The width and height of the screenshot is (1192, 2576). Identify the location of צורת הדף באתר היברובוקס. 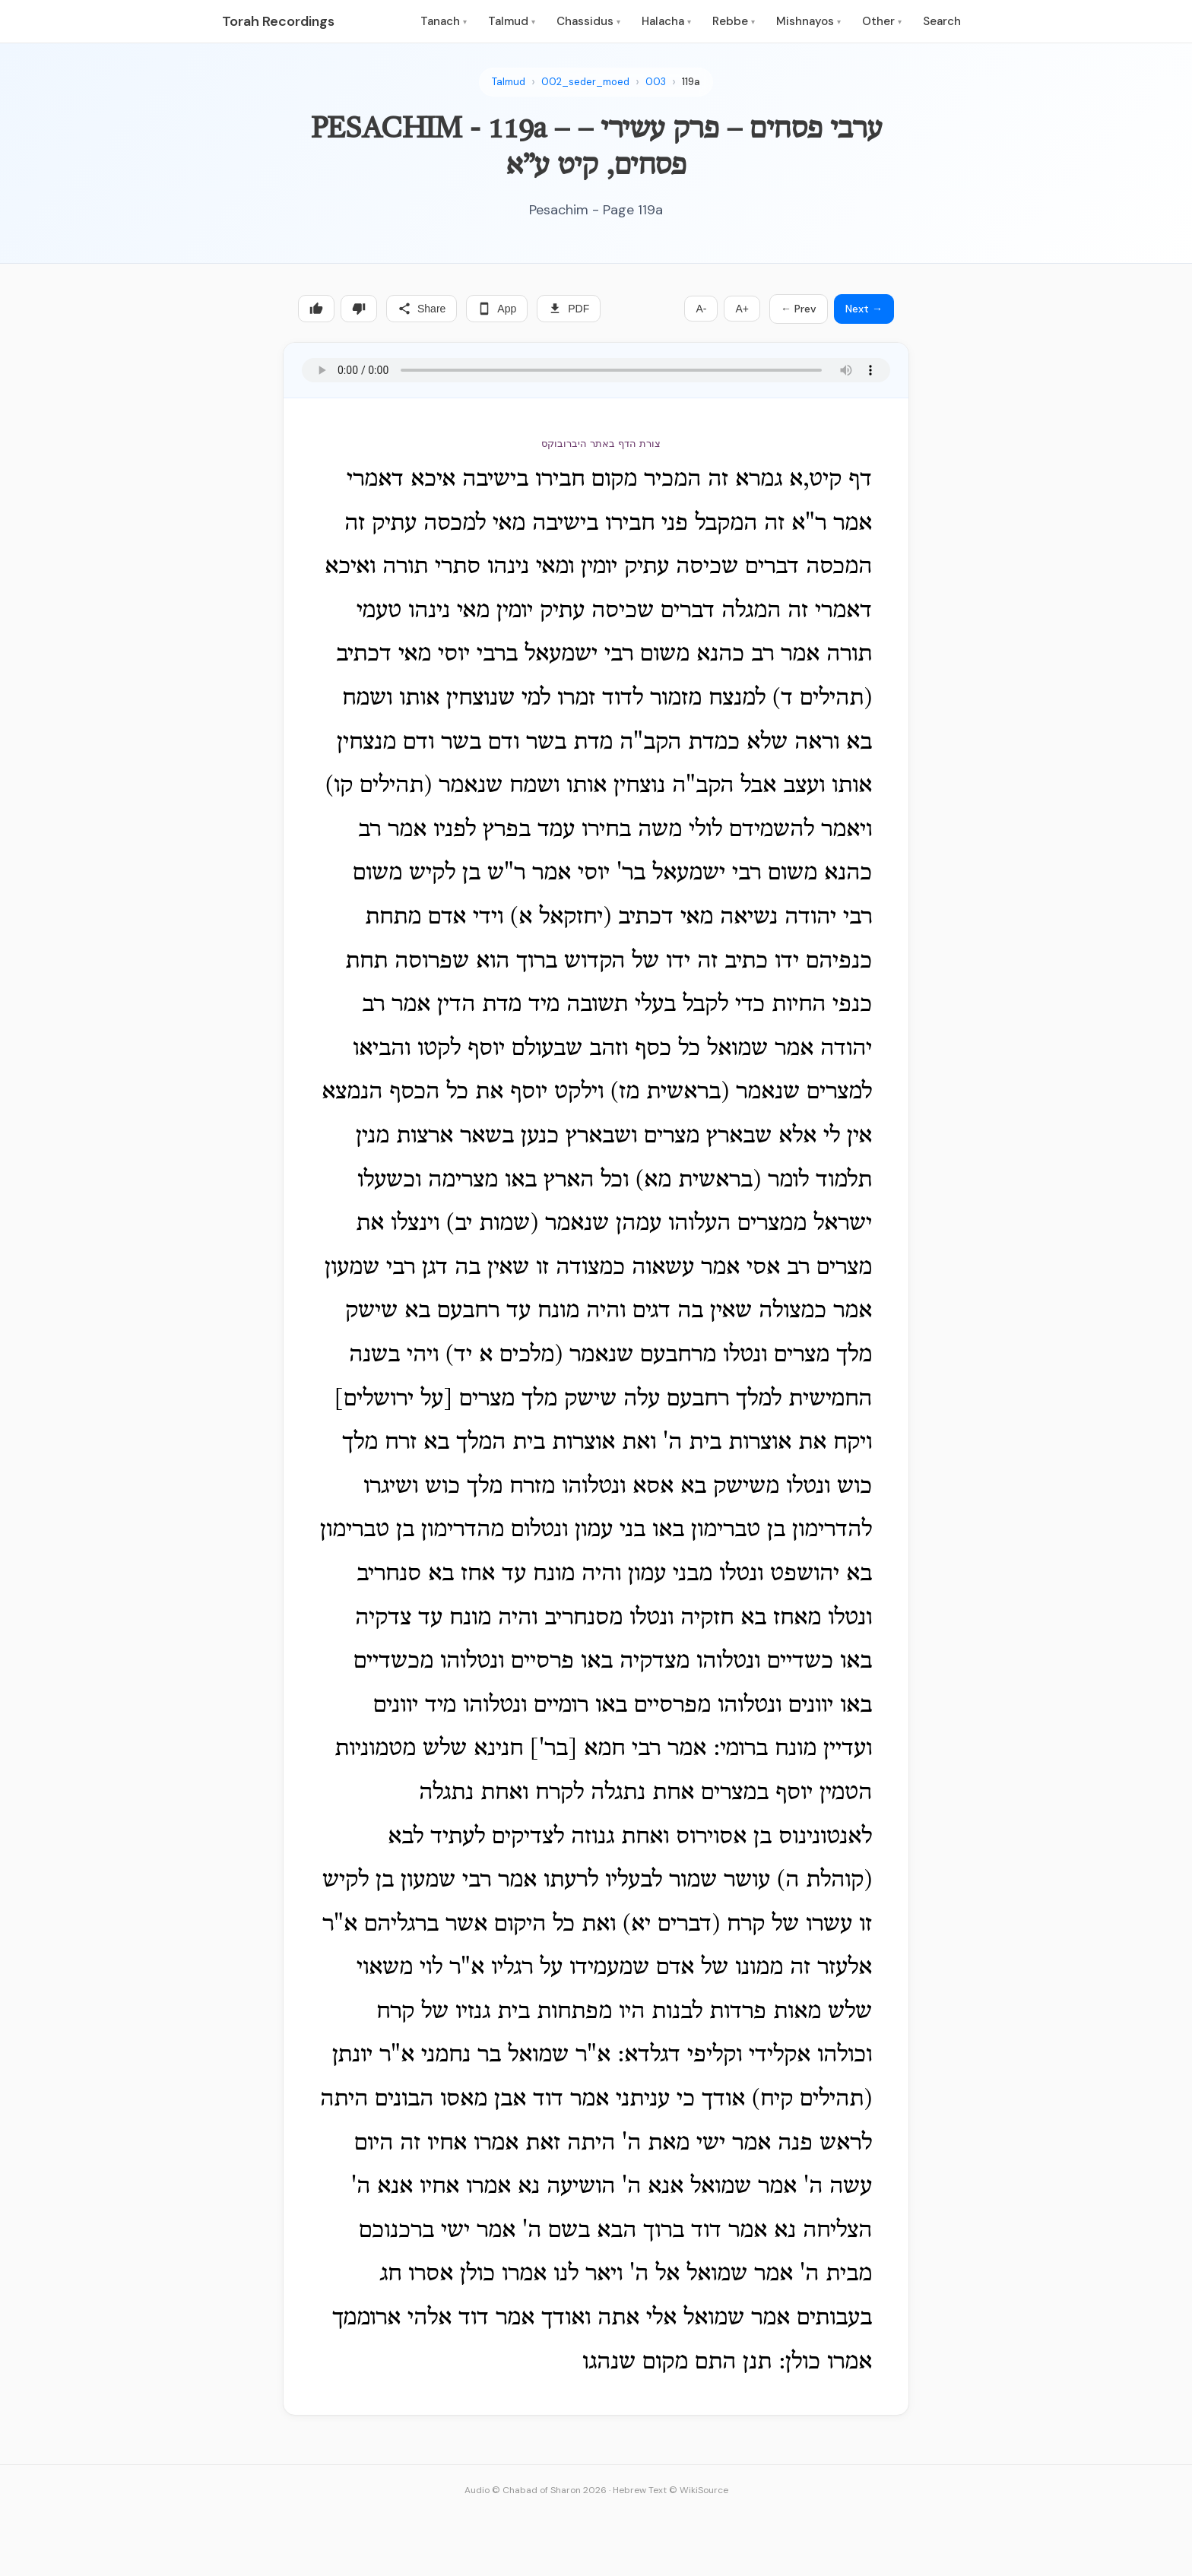
(600, 443).